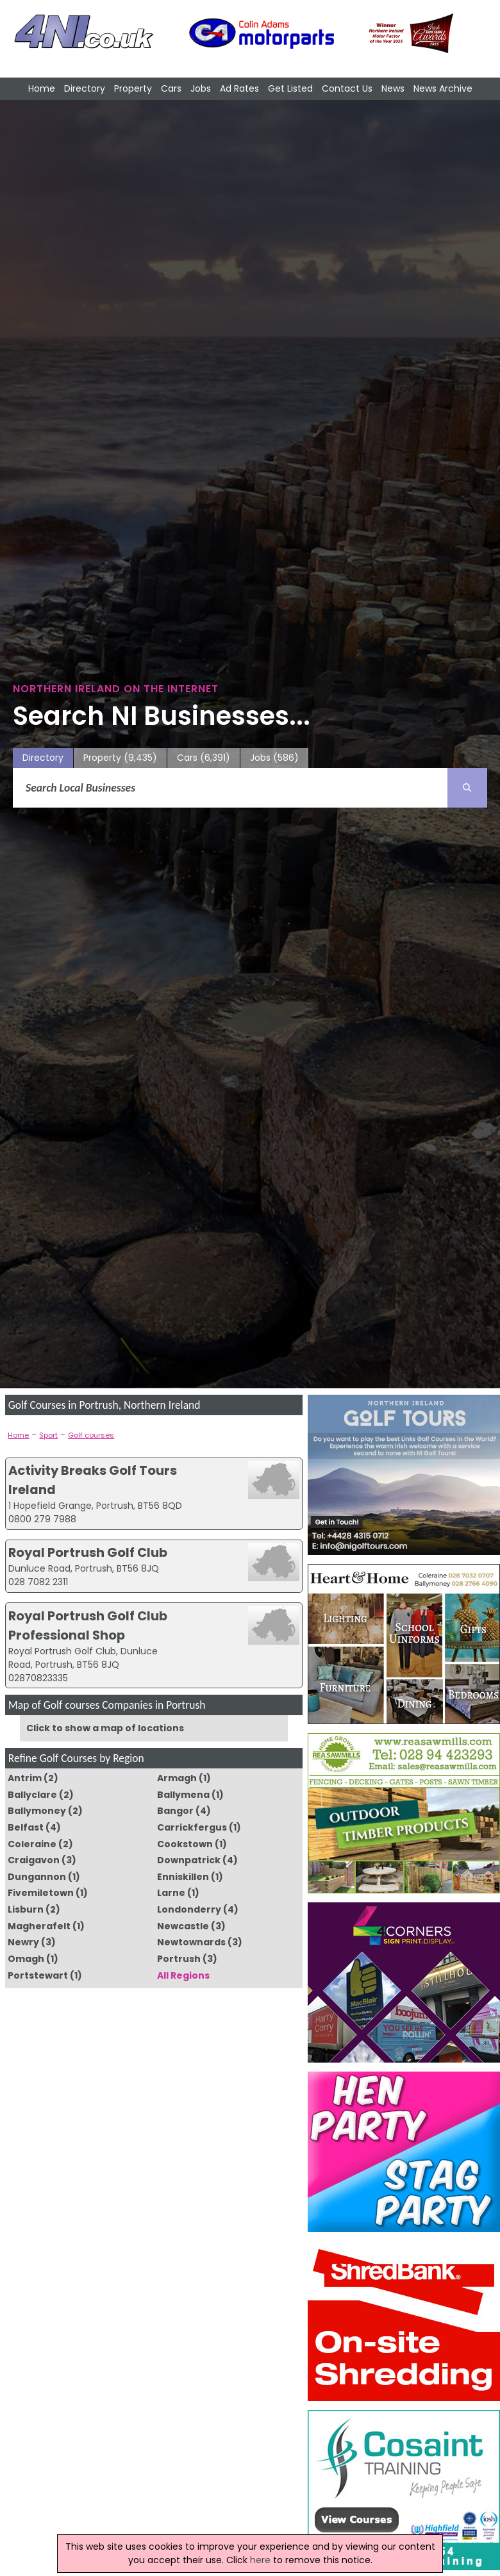 The height and width of the screenshot is (2576, 500). Describe the element at coordinates (290, 88) in the screenshot. I see `Get Listed` at that location.